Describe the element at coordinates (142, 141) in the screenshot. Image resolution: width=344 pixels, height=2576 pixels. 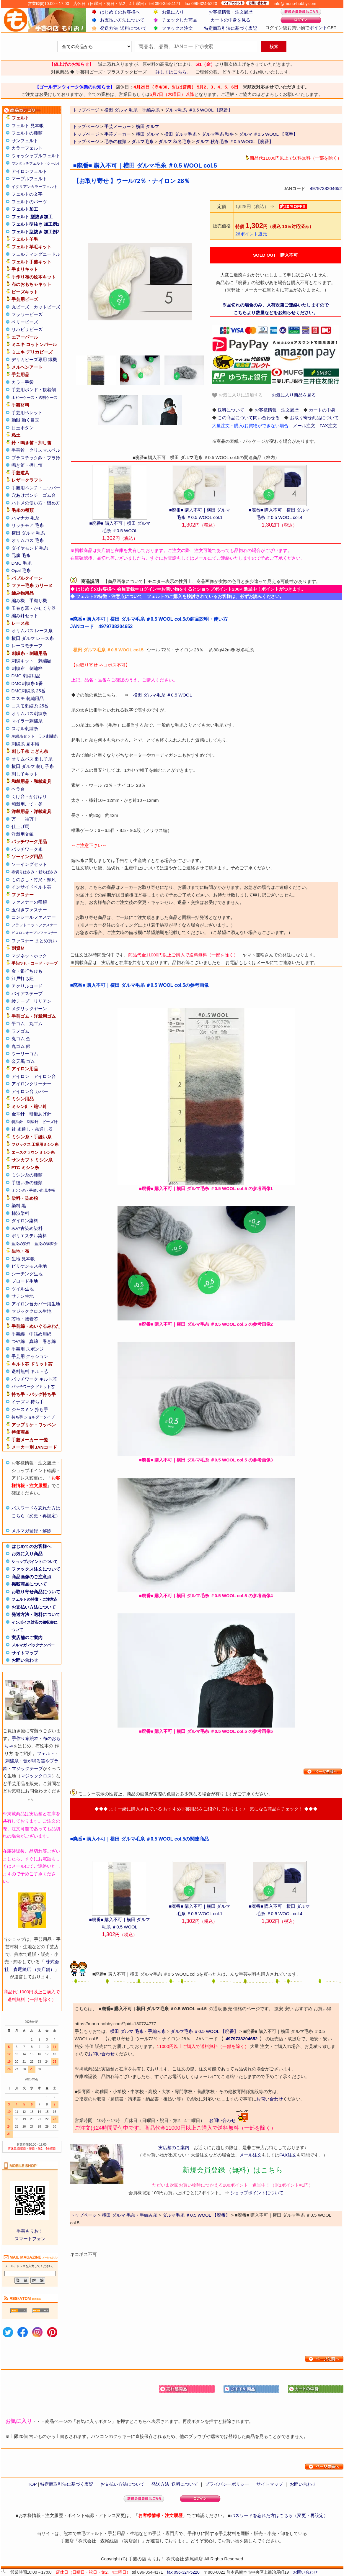
I see `ダルマ毛糸` at that location.